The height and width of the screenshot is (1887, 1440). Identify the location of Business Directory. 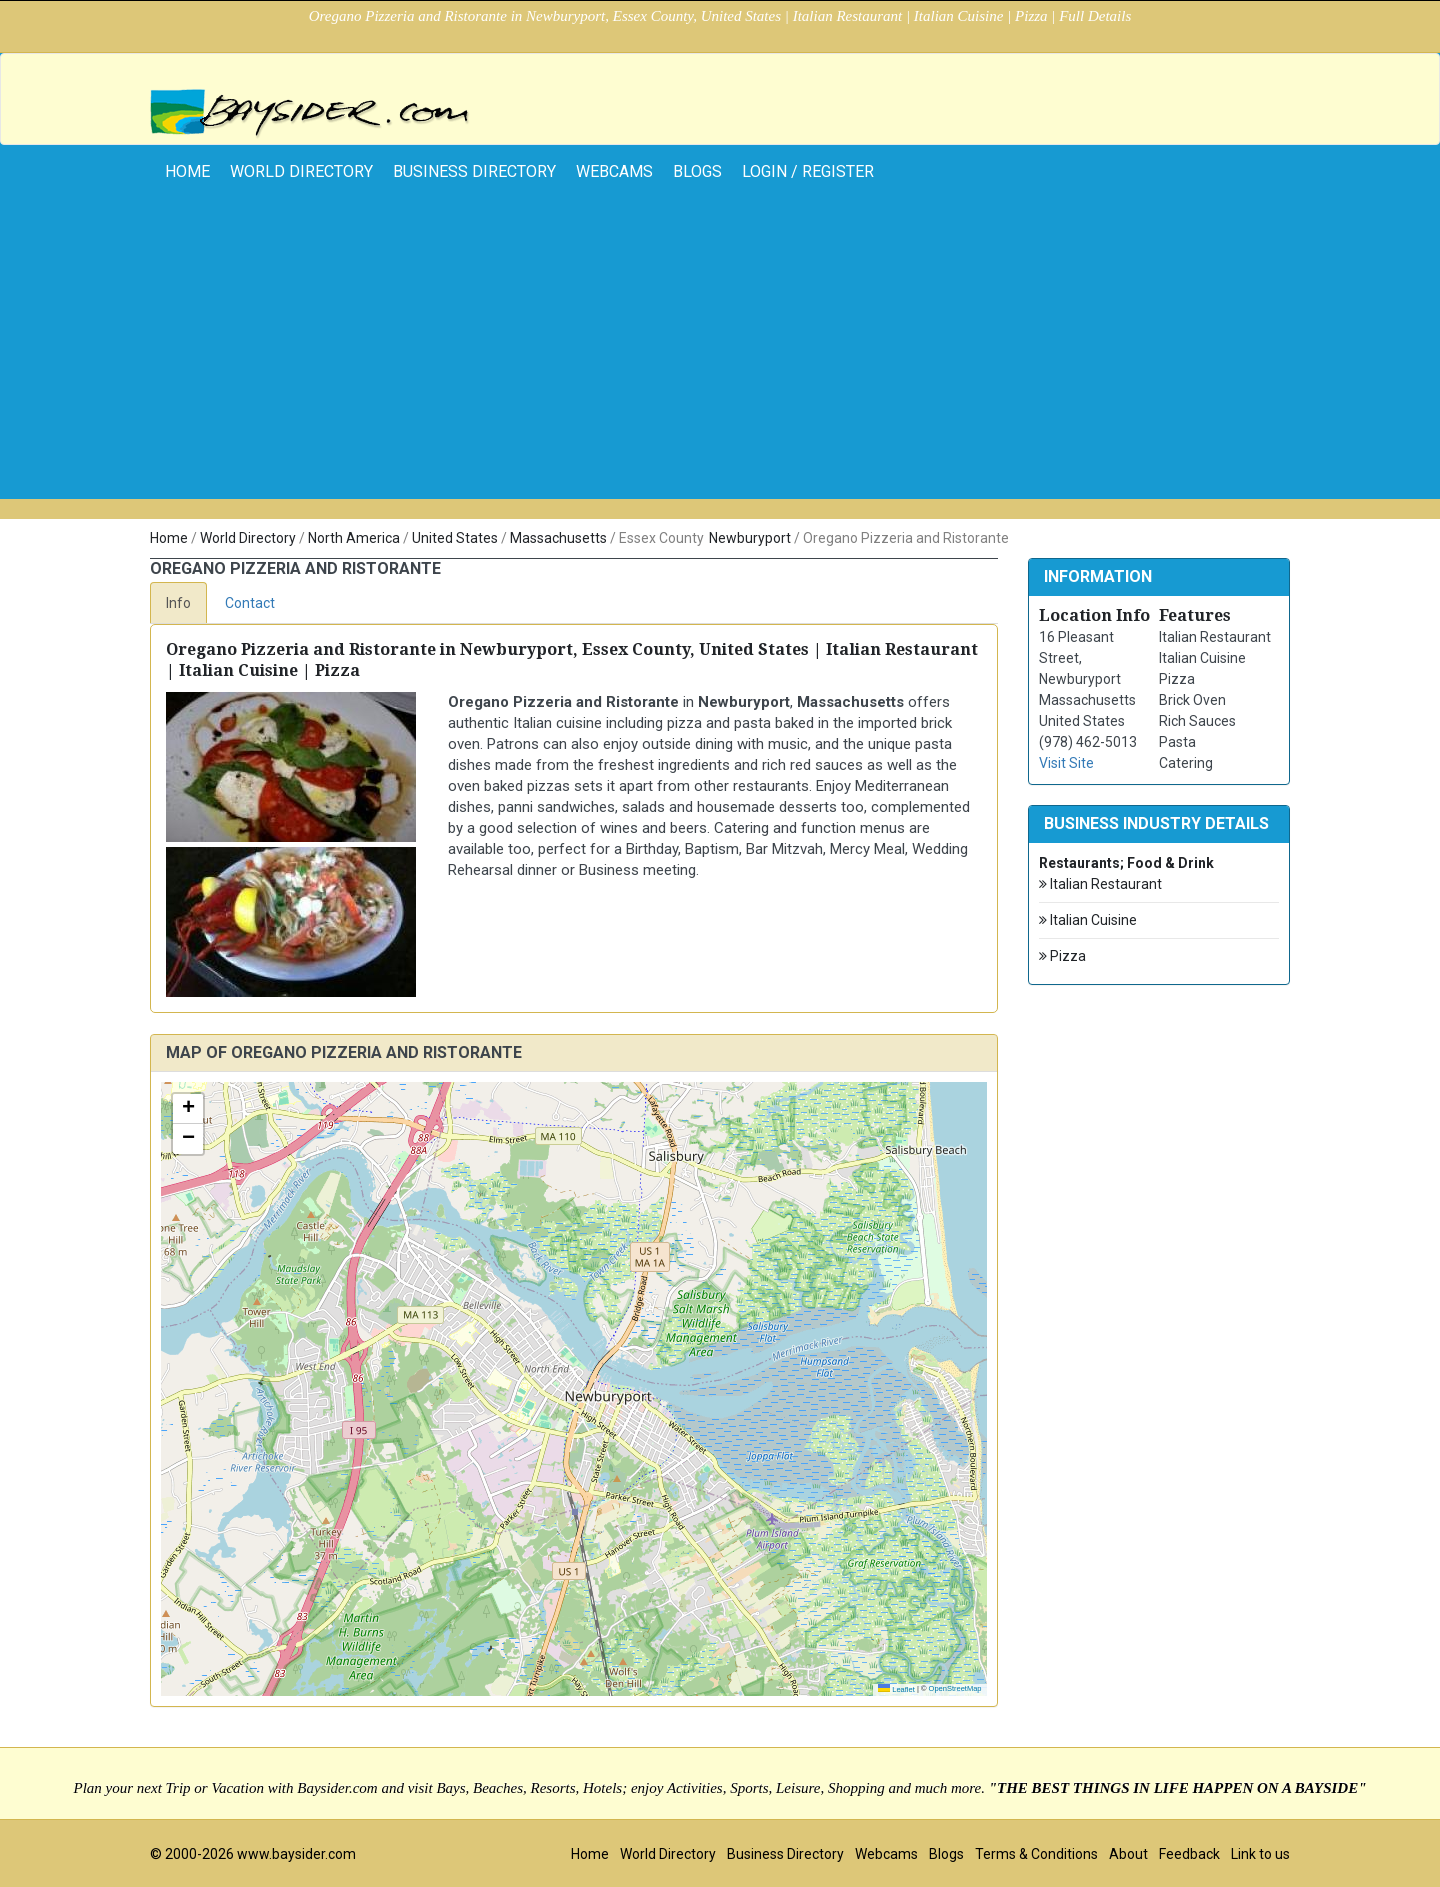
(474, 171).